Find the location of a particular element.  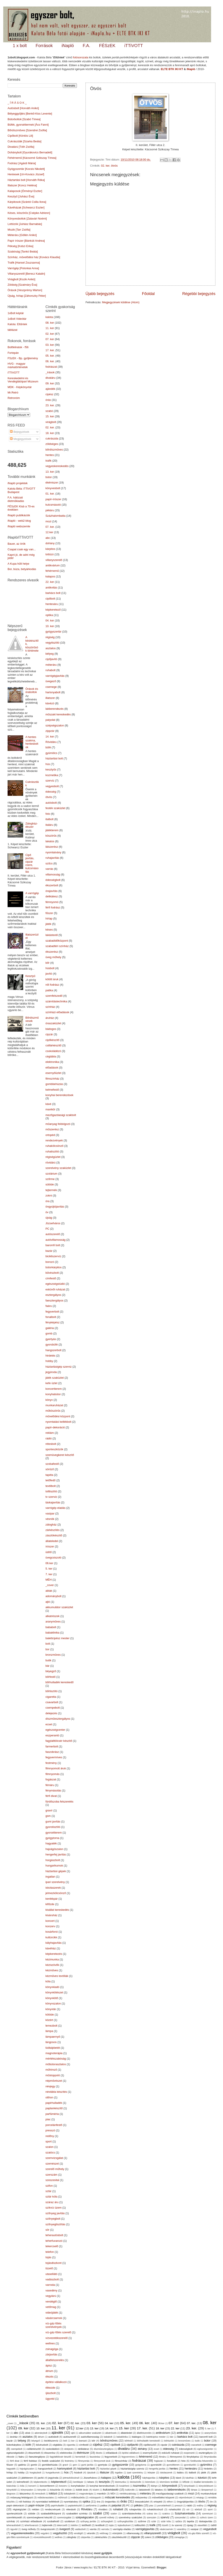

vegyeskereskedés is located at coordinates (57, 466).